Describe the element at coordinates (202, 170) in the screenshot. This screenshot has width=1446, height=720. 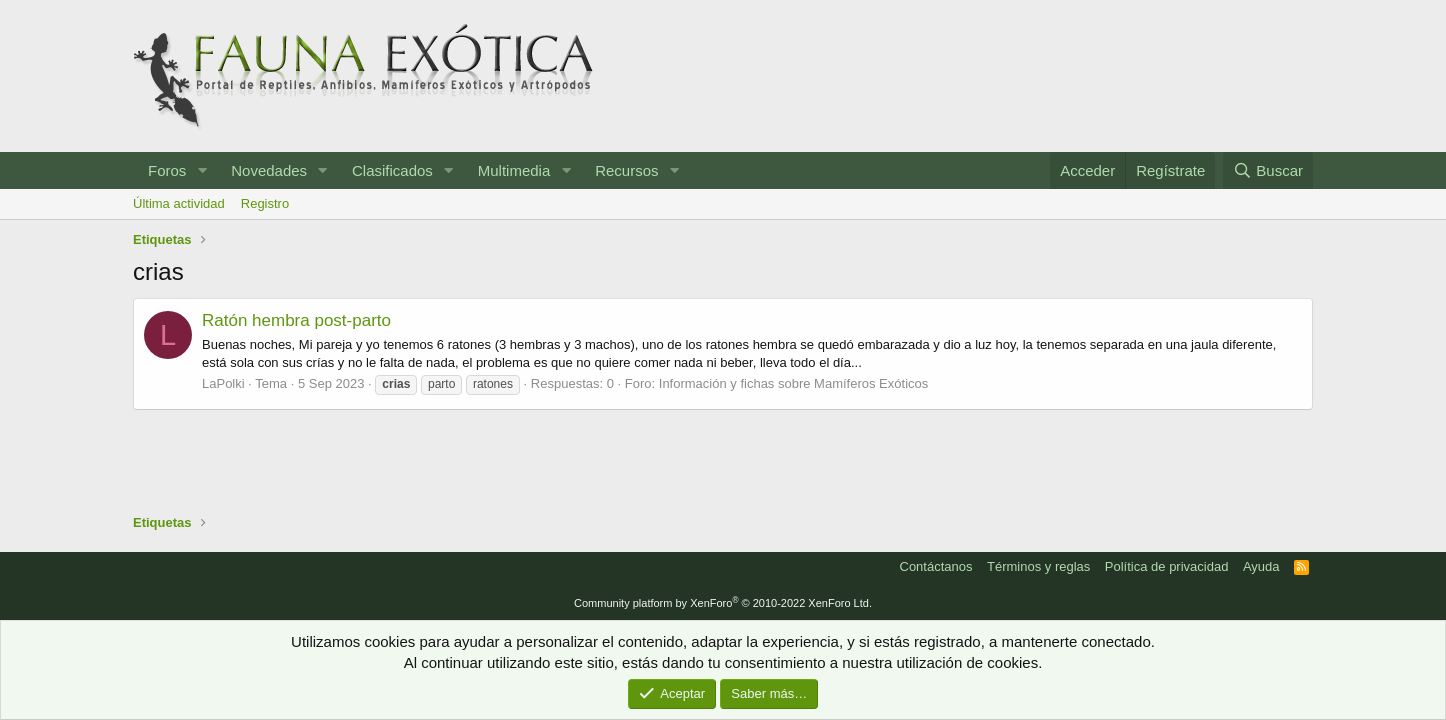
I see `[button]` at that location.